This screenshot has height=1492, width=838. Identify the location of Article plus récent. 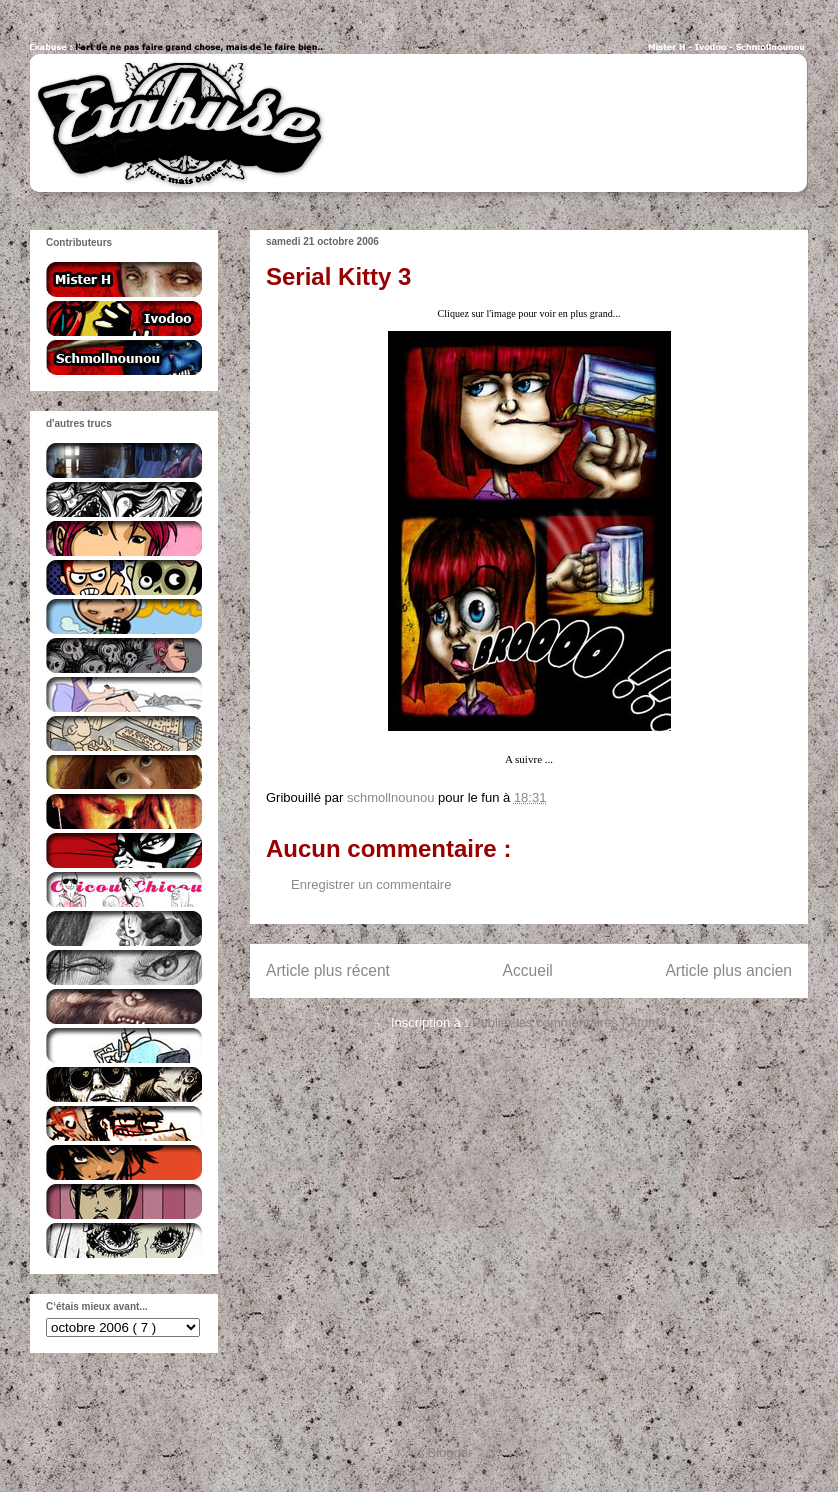
(328, 970).